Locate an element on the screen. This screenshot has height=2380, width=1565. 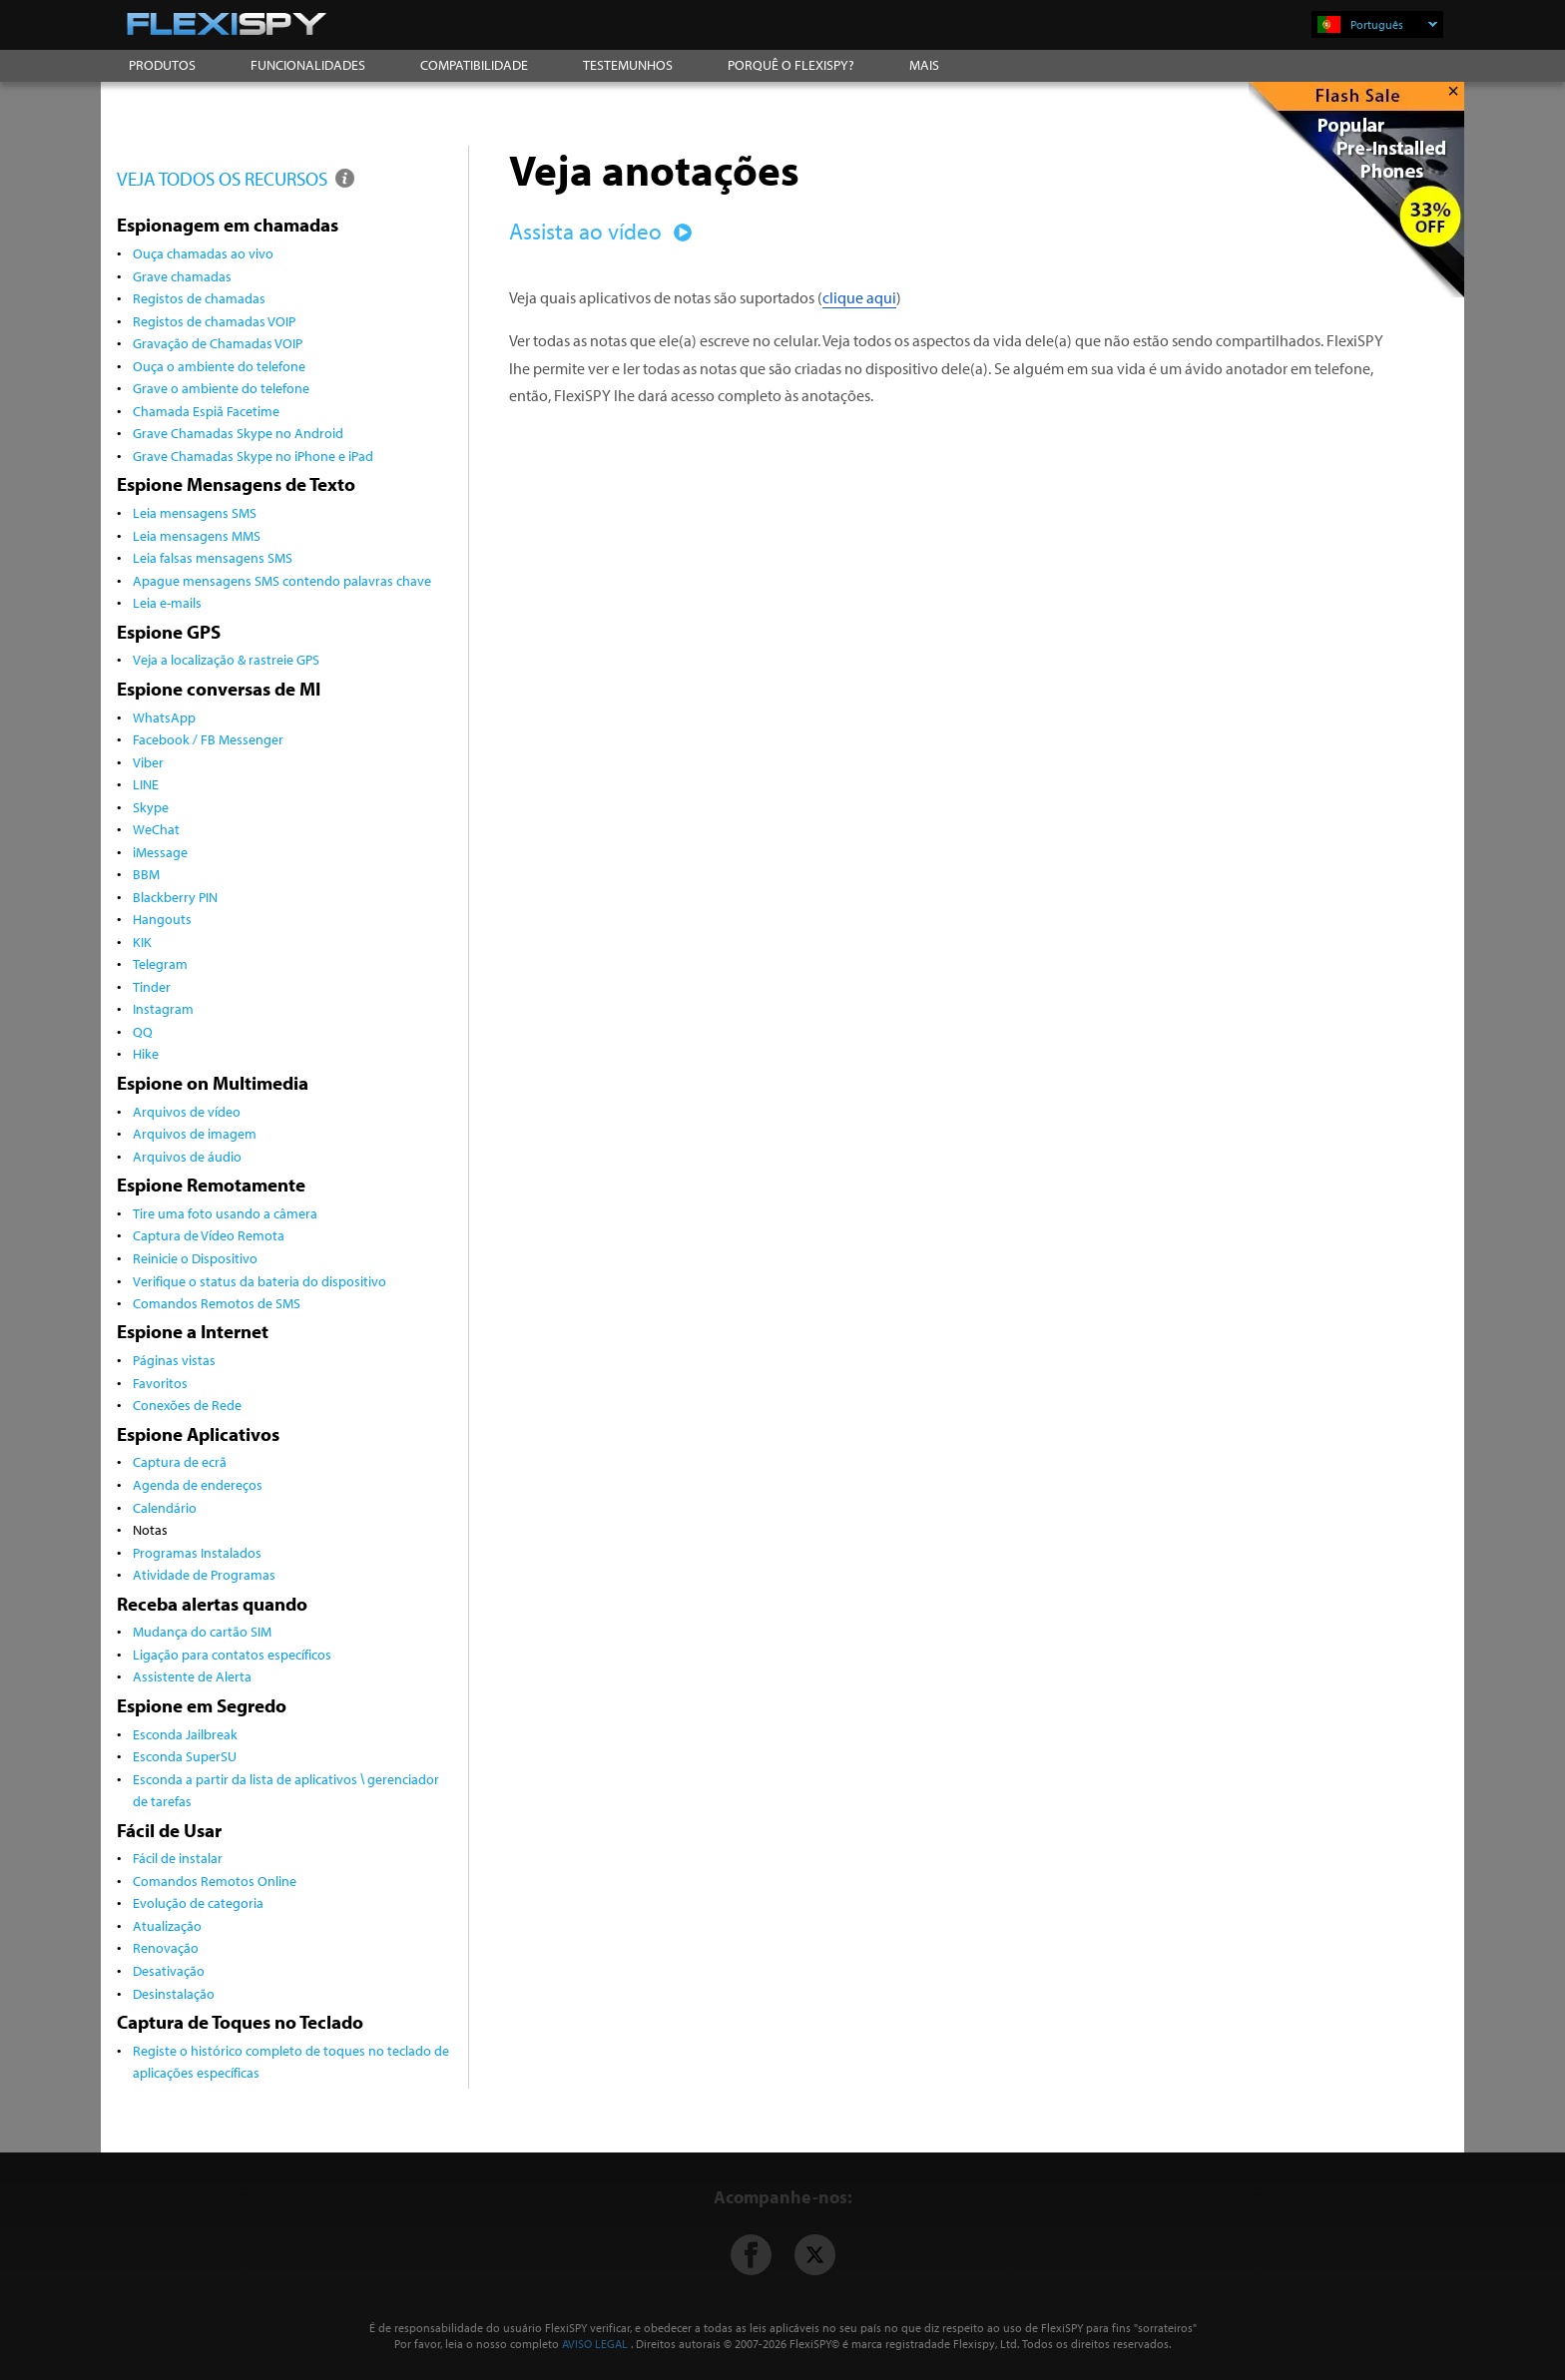
Desativação is located at coordinates (169, 1970).